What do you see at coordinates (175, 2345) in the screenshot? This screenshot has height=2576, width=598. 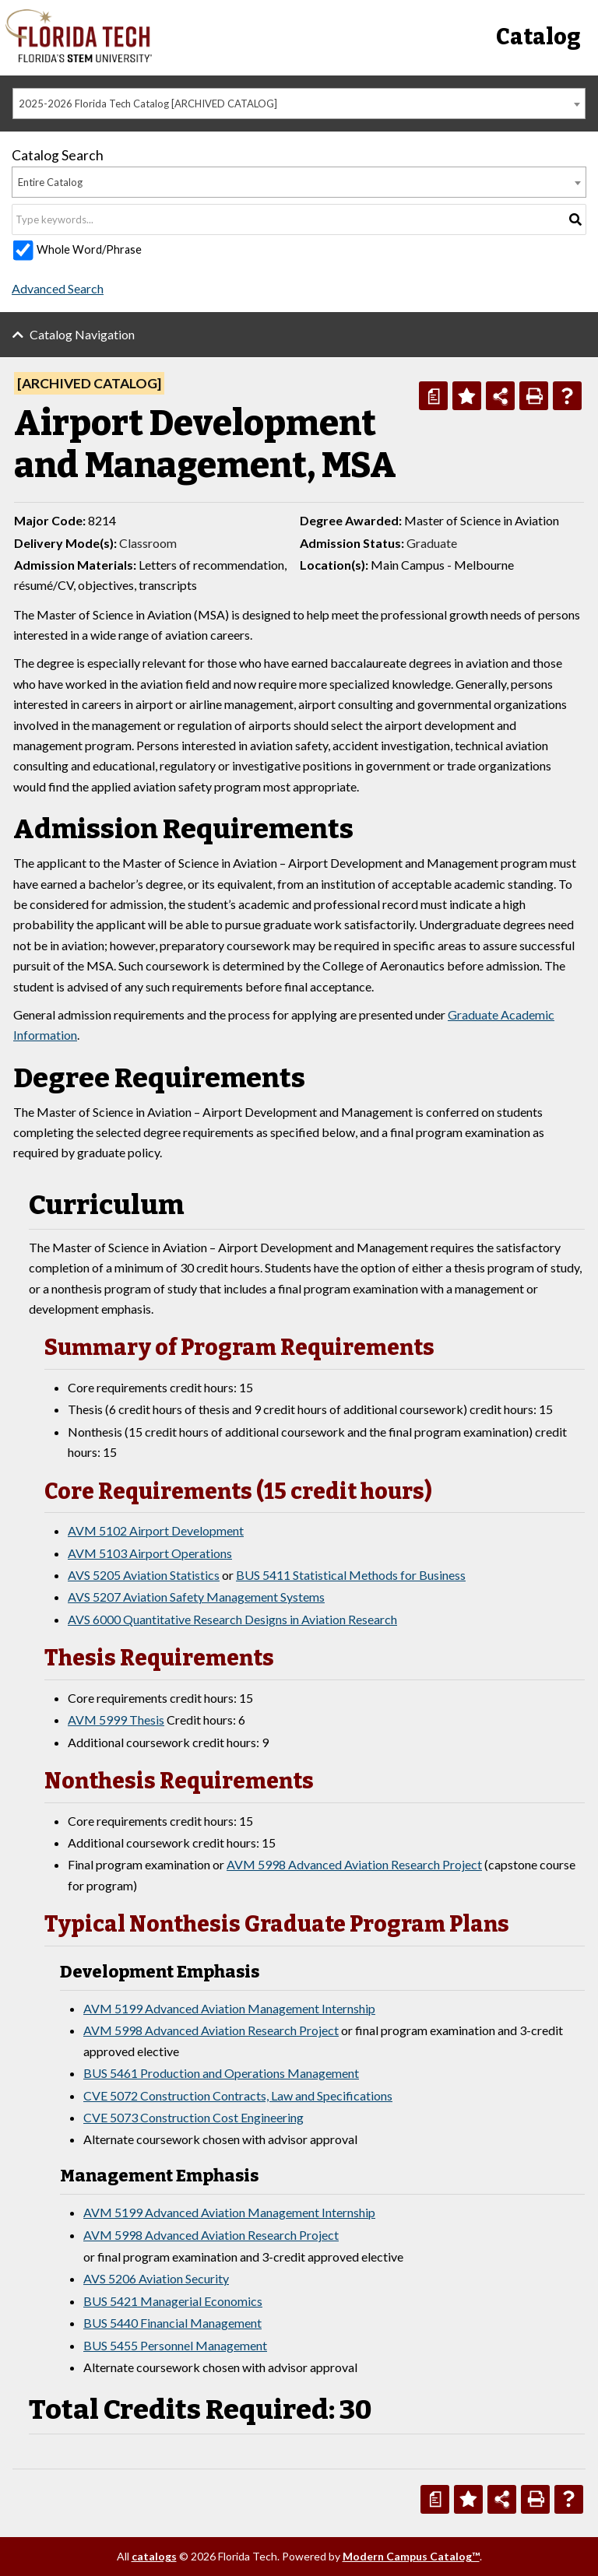 I see `BUS 5455 Personnel Management [View course details for BUS 5455 Personnel Management]` at bounding box center [175, 2345].